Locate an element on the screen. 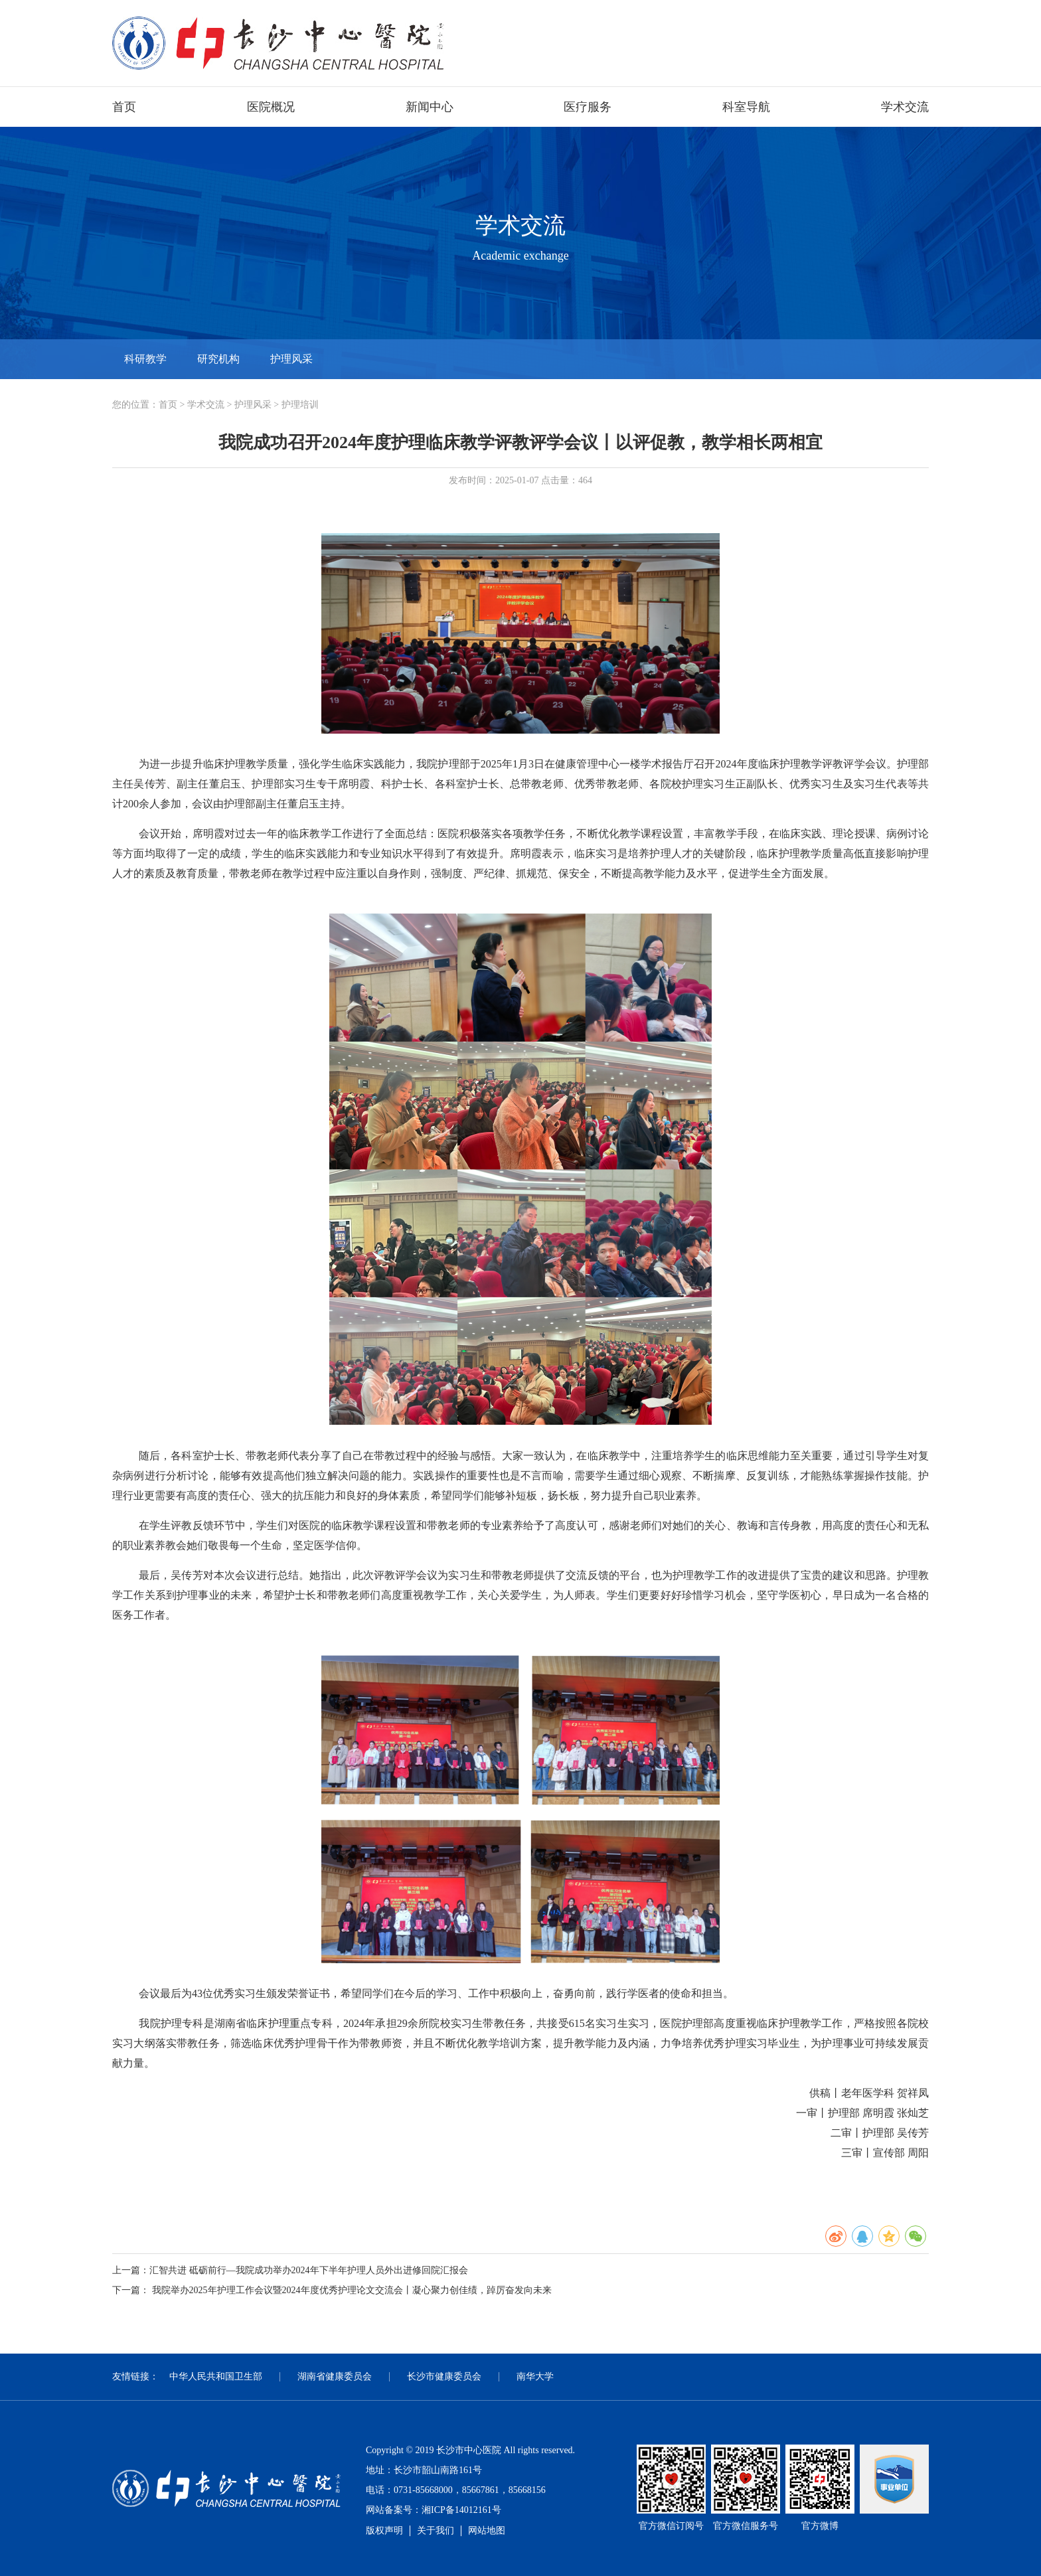  新闻中心 is located at coordinates (429, 107).